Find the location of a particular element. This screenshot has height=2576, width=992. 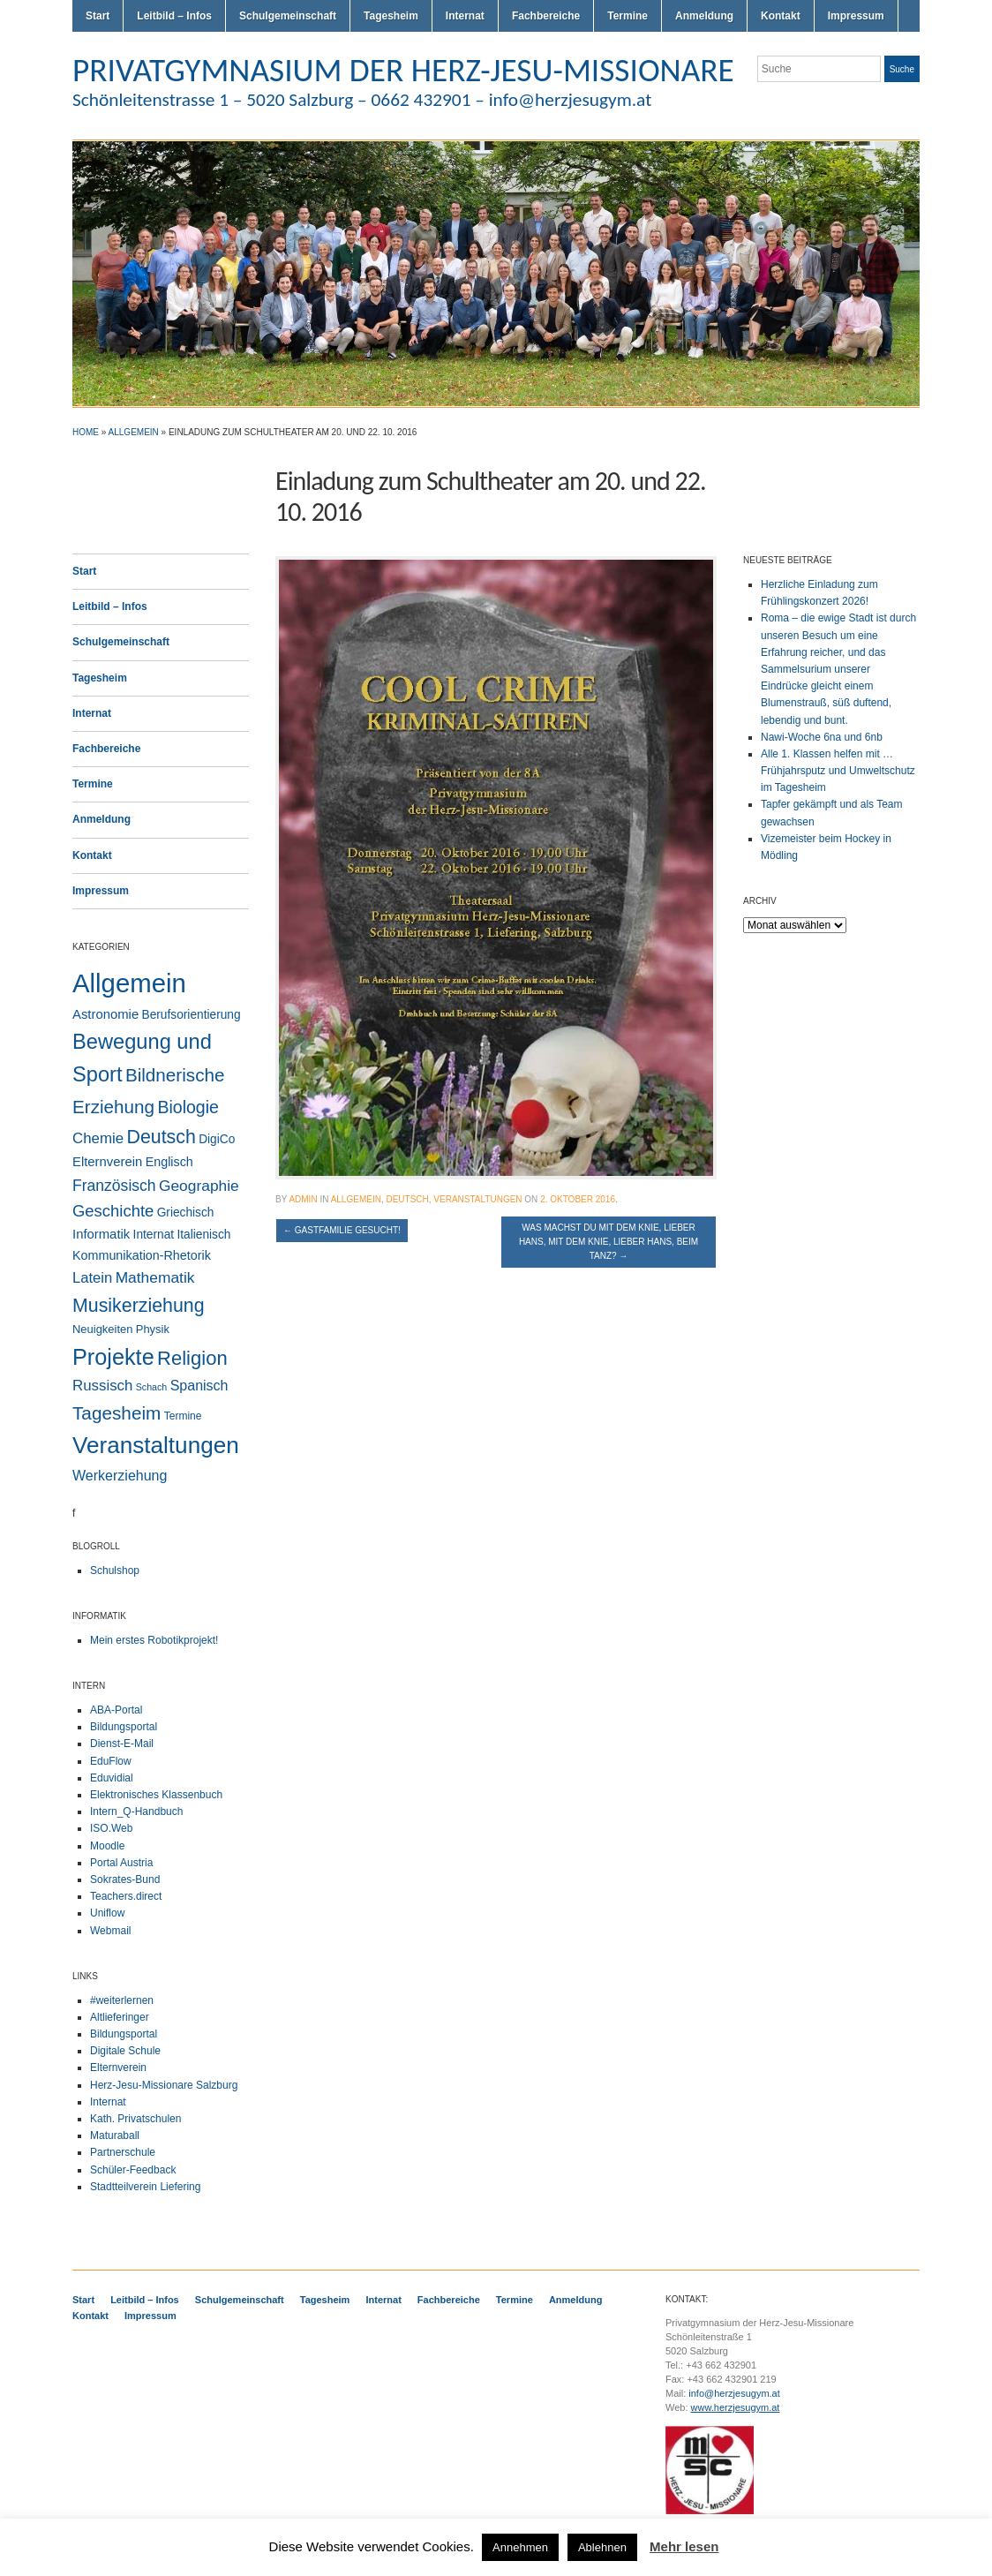

Twitter is located at coordinates (847, 104).